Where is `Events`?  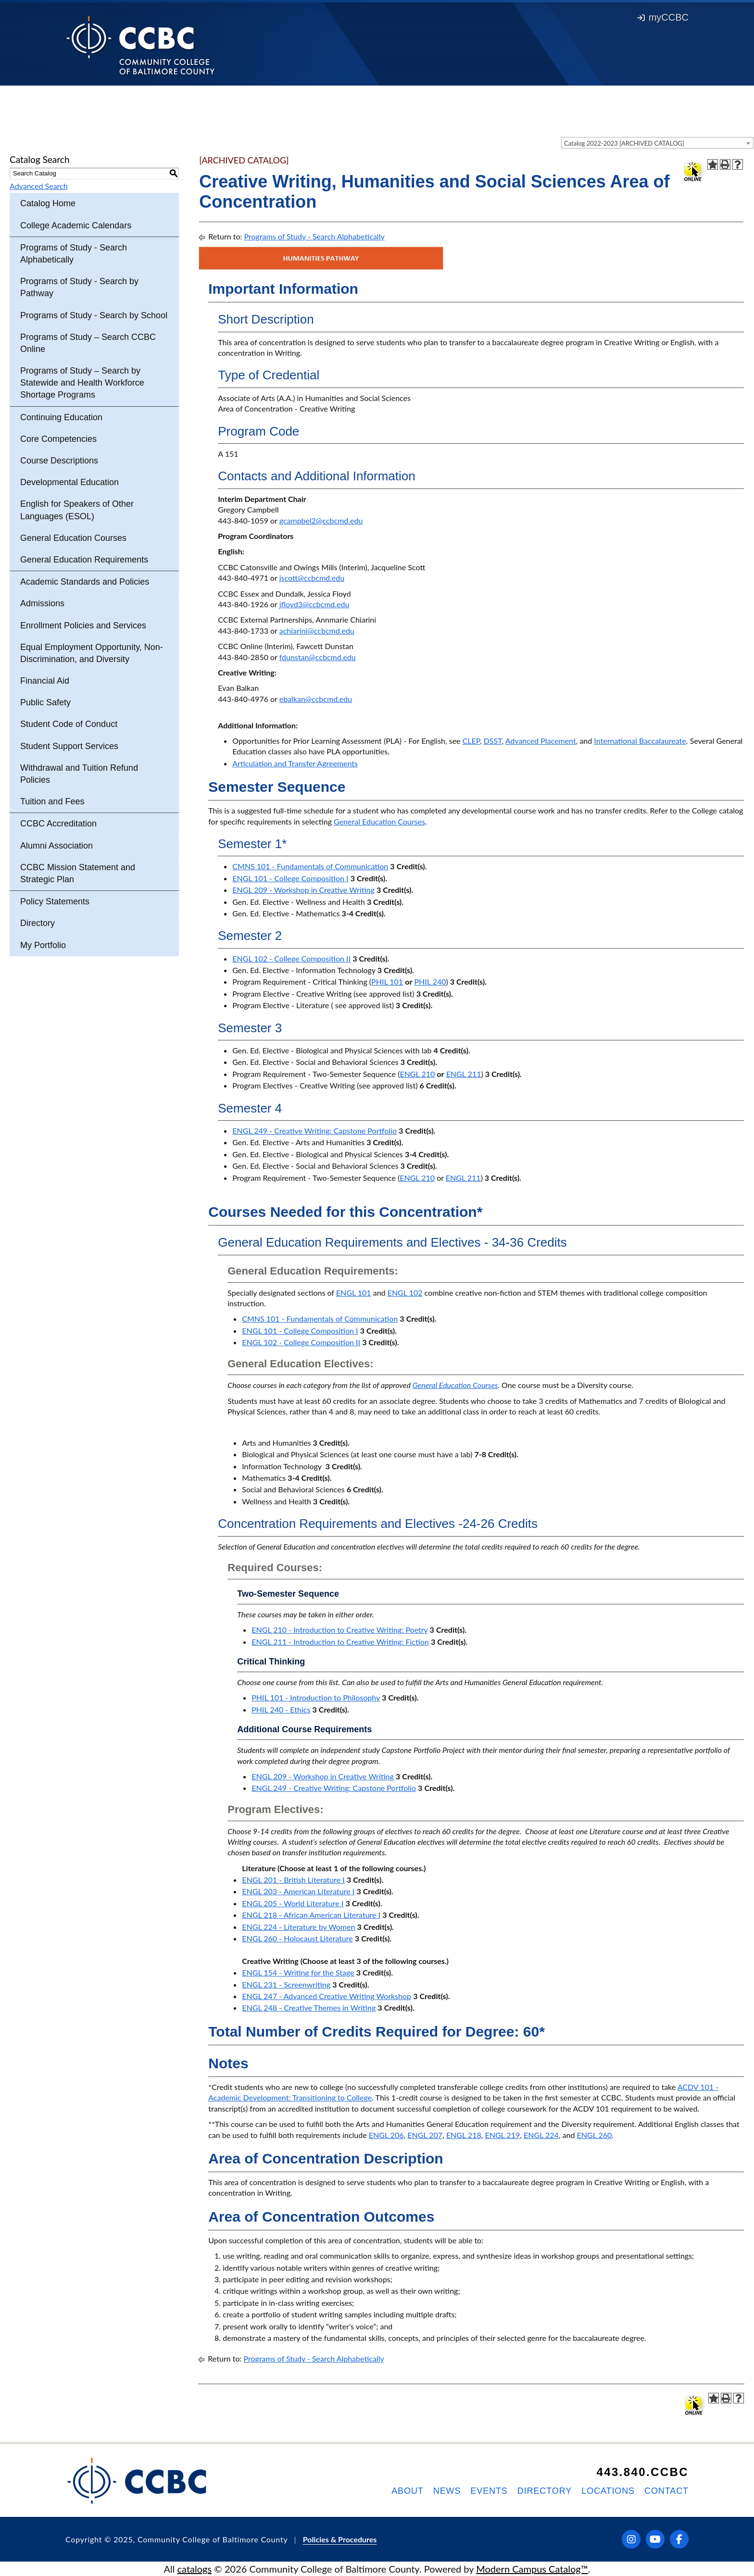
Events is located at coordinates (488, 2491).